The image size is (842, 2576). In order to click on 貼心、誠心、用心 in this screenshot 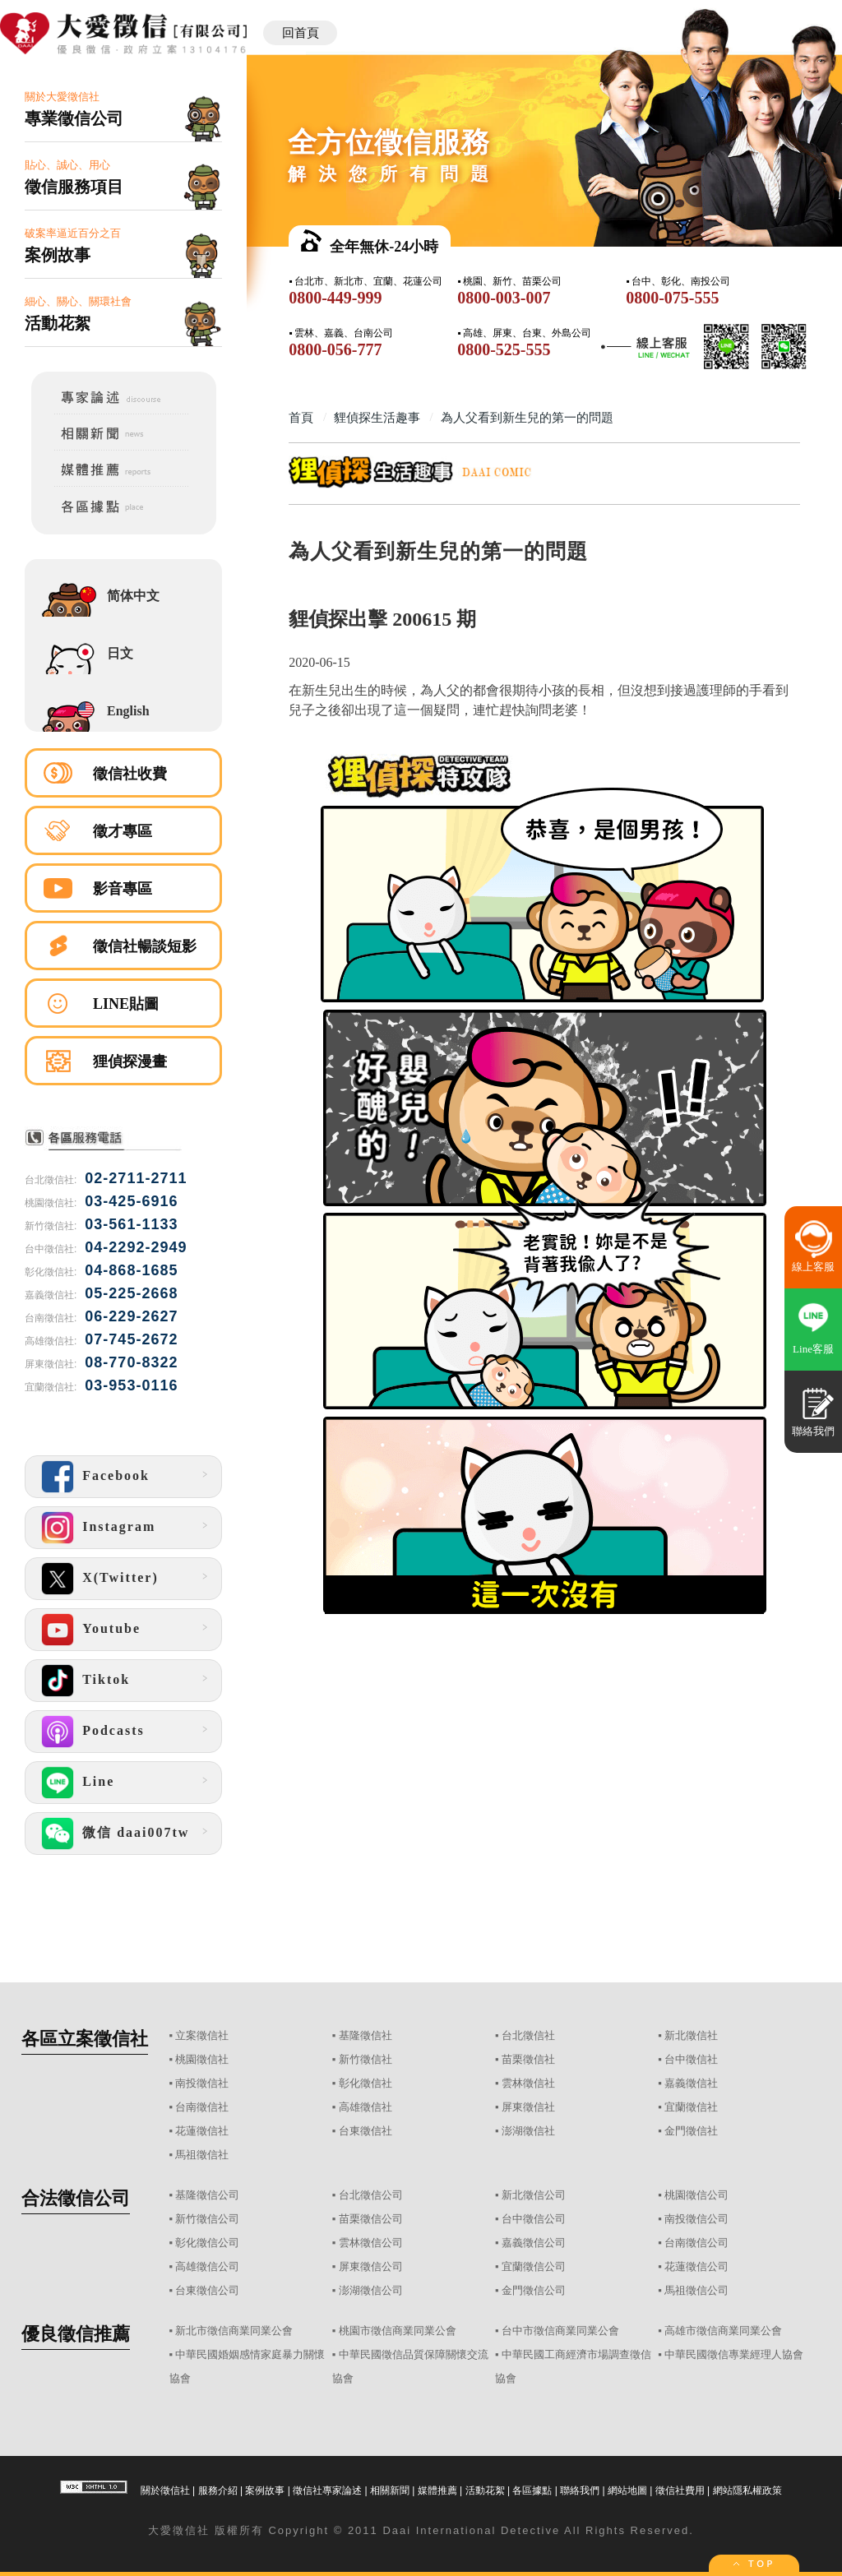, I will do `click(123, 178)`.